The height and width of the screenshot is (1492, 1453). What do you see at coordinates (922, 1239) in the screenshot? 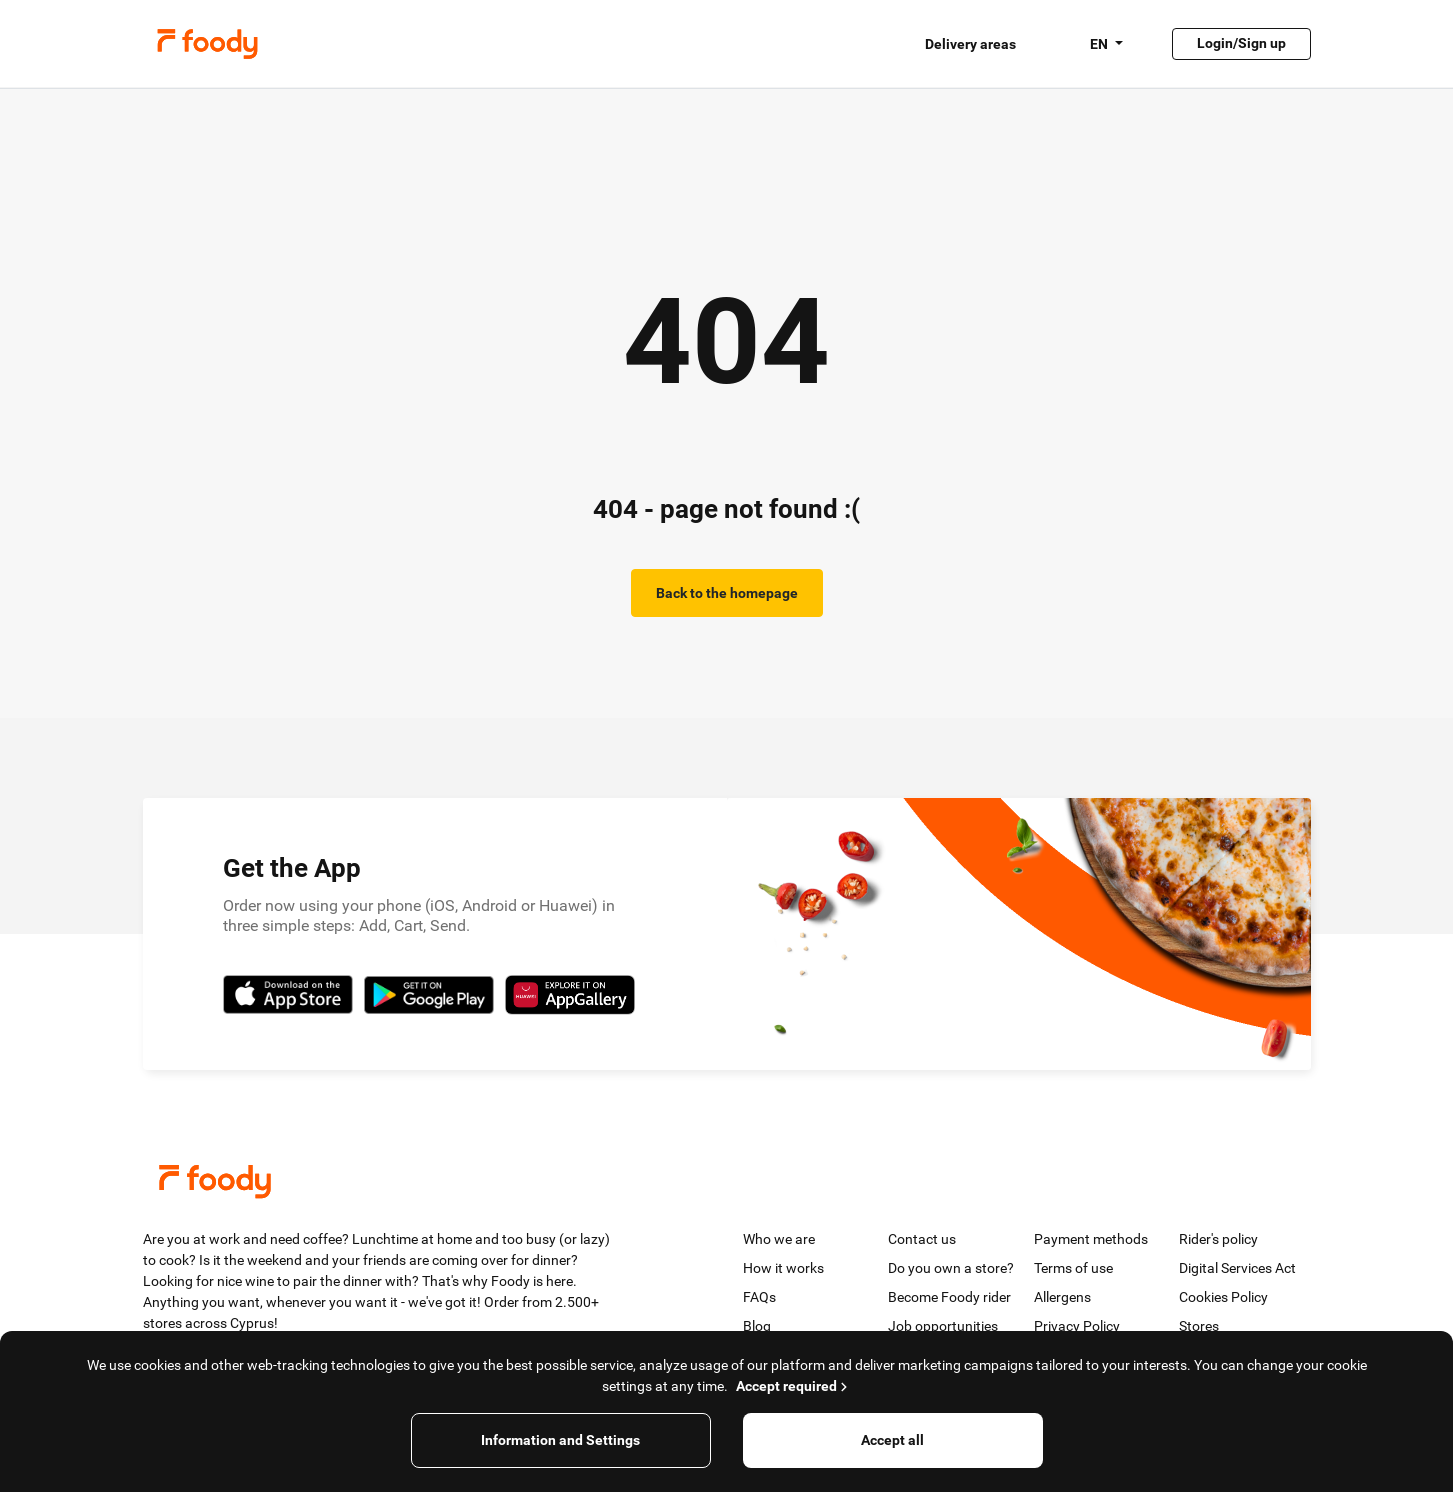
I see `Contact us` at bounding box center [922, 1239].